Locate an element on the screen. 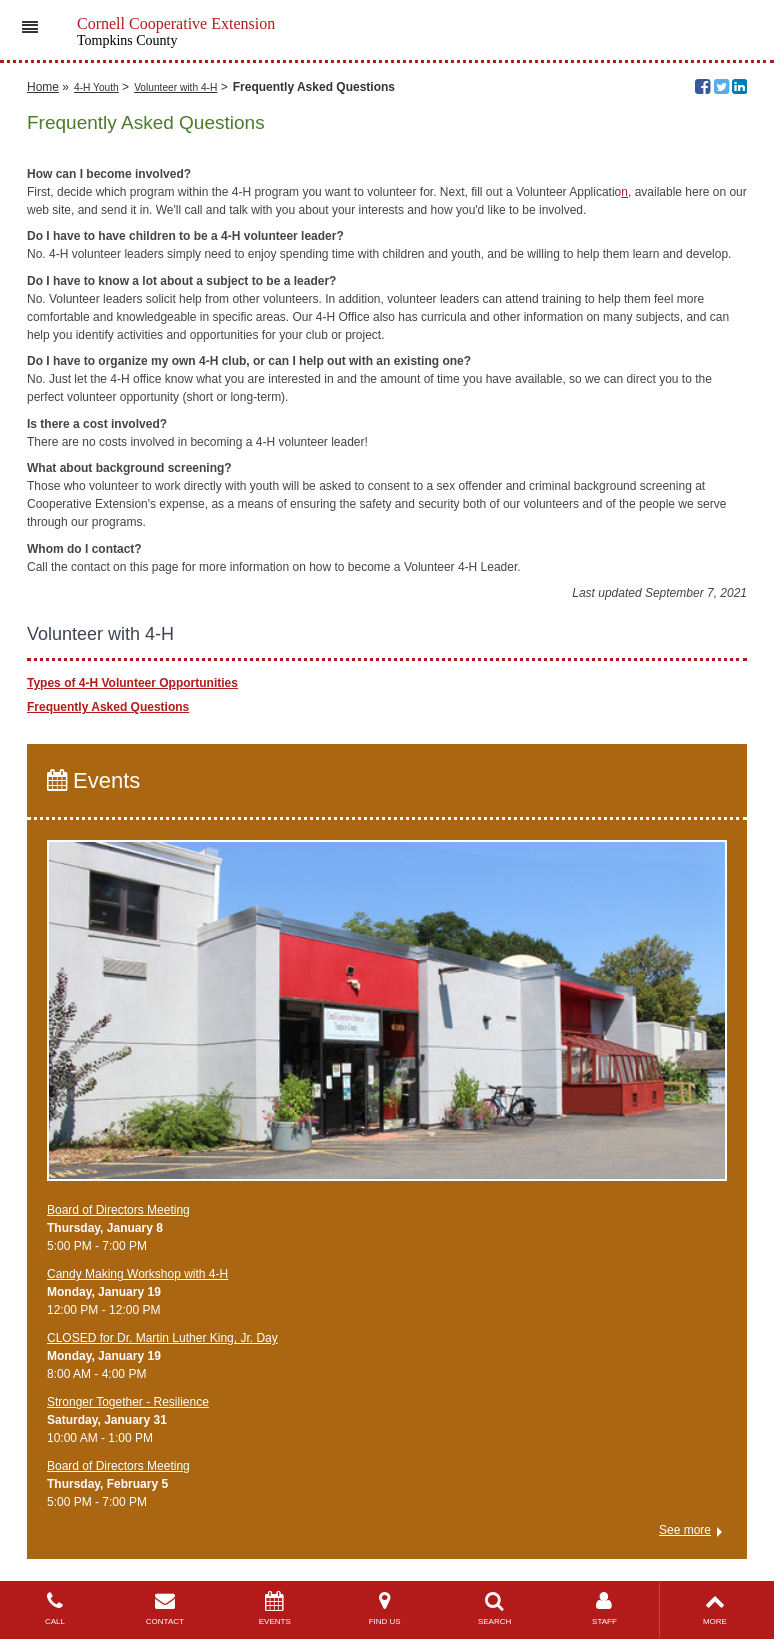 Image resolution: width=774 pixels, height=1639 pixels. See more is located at coordinates (685, 1530).